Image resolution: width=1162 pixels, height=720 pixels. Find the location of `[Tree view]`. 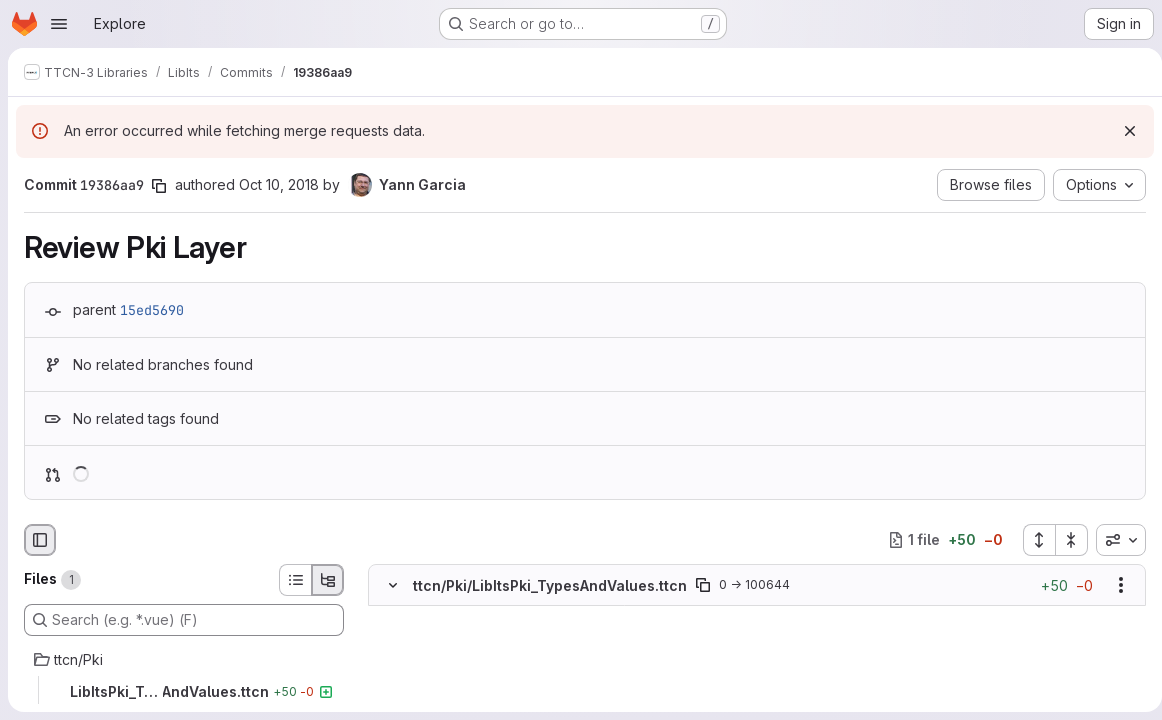

[Tree view] is located at coordinates (328, 580).